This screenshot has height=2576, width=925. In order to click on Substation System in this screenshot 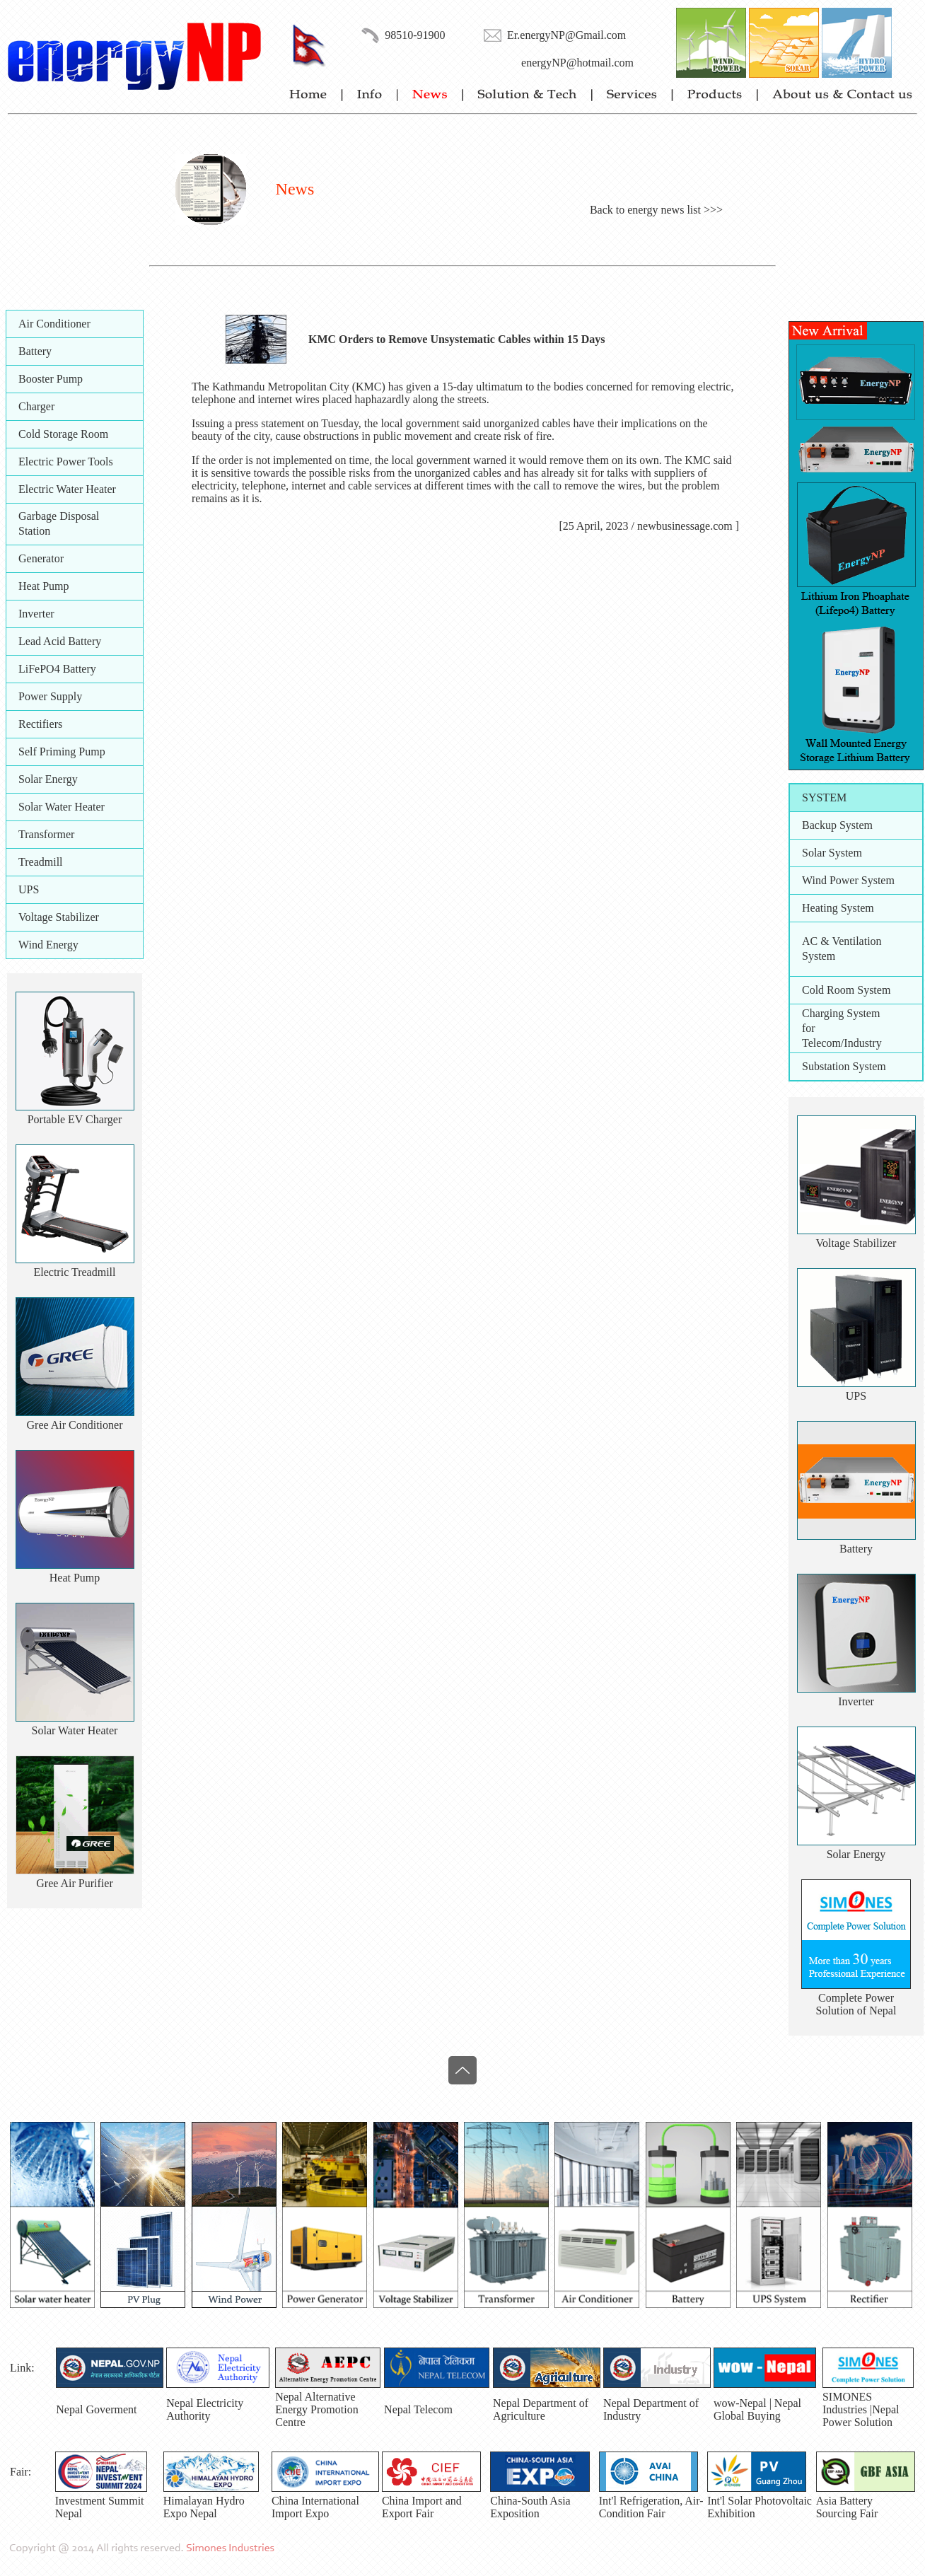, I will do `click(844, 1066)`.